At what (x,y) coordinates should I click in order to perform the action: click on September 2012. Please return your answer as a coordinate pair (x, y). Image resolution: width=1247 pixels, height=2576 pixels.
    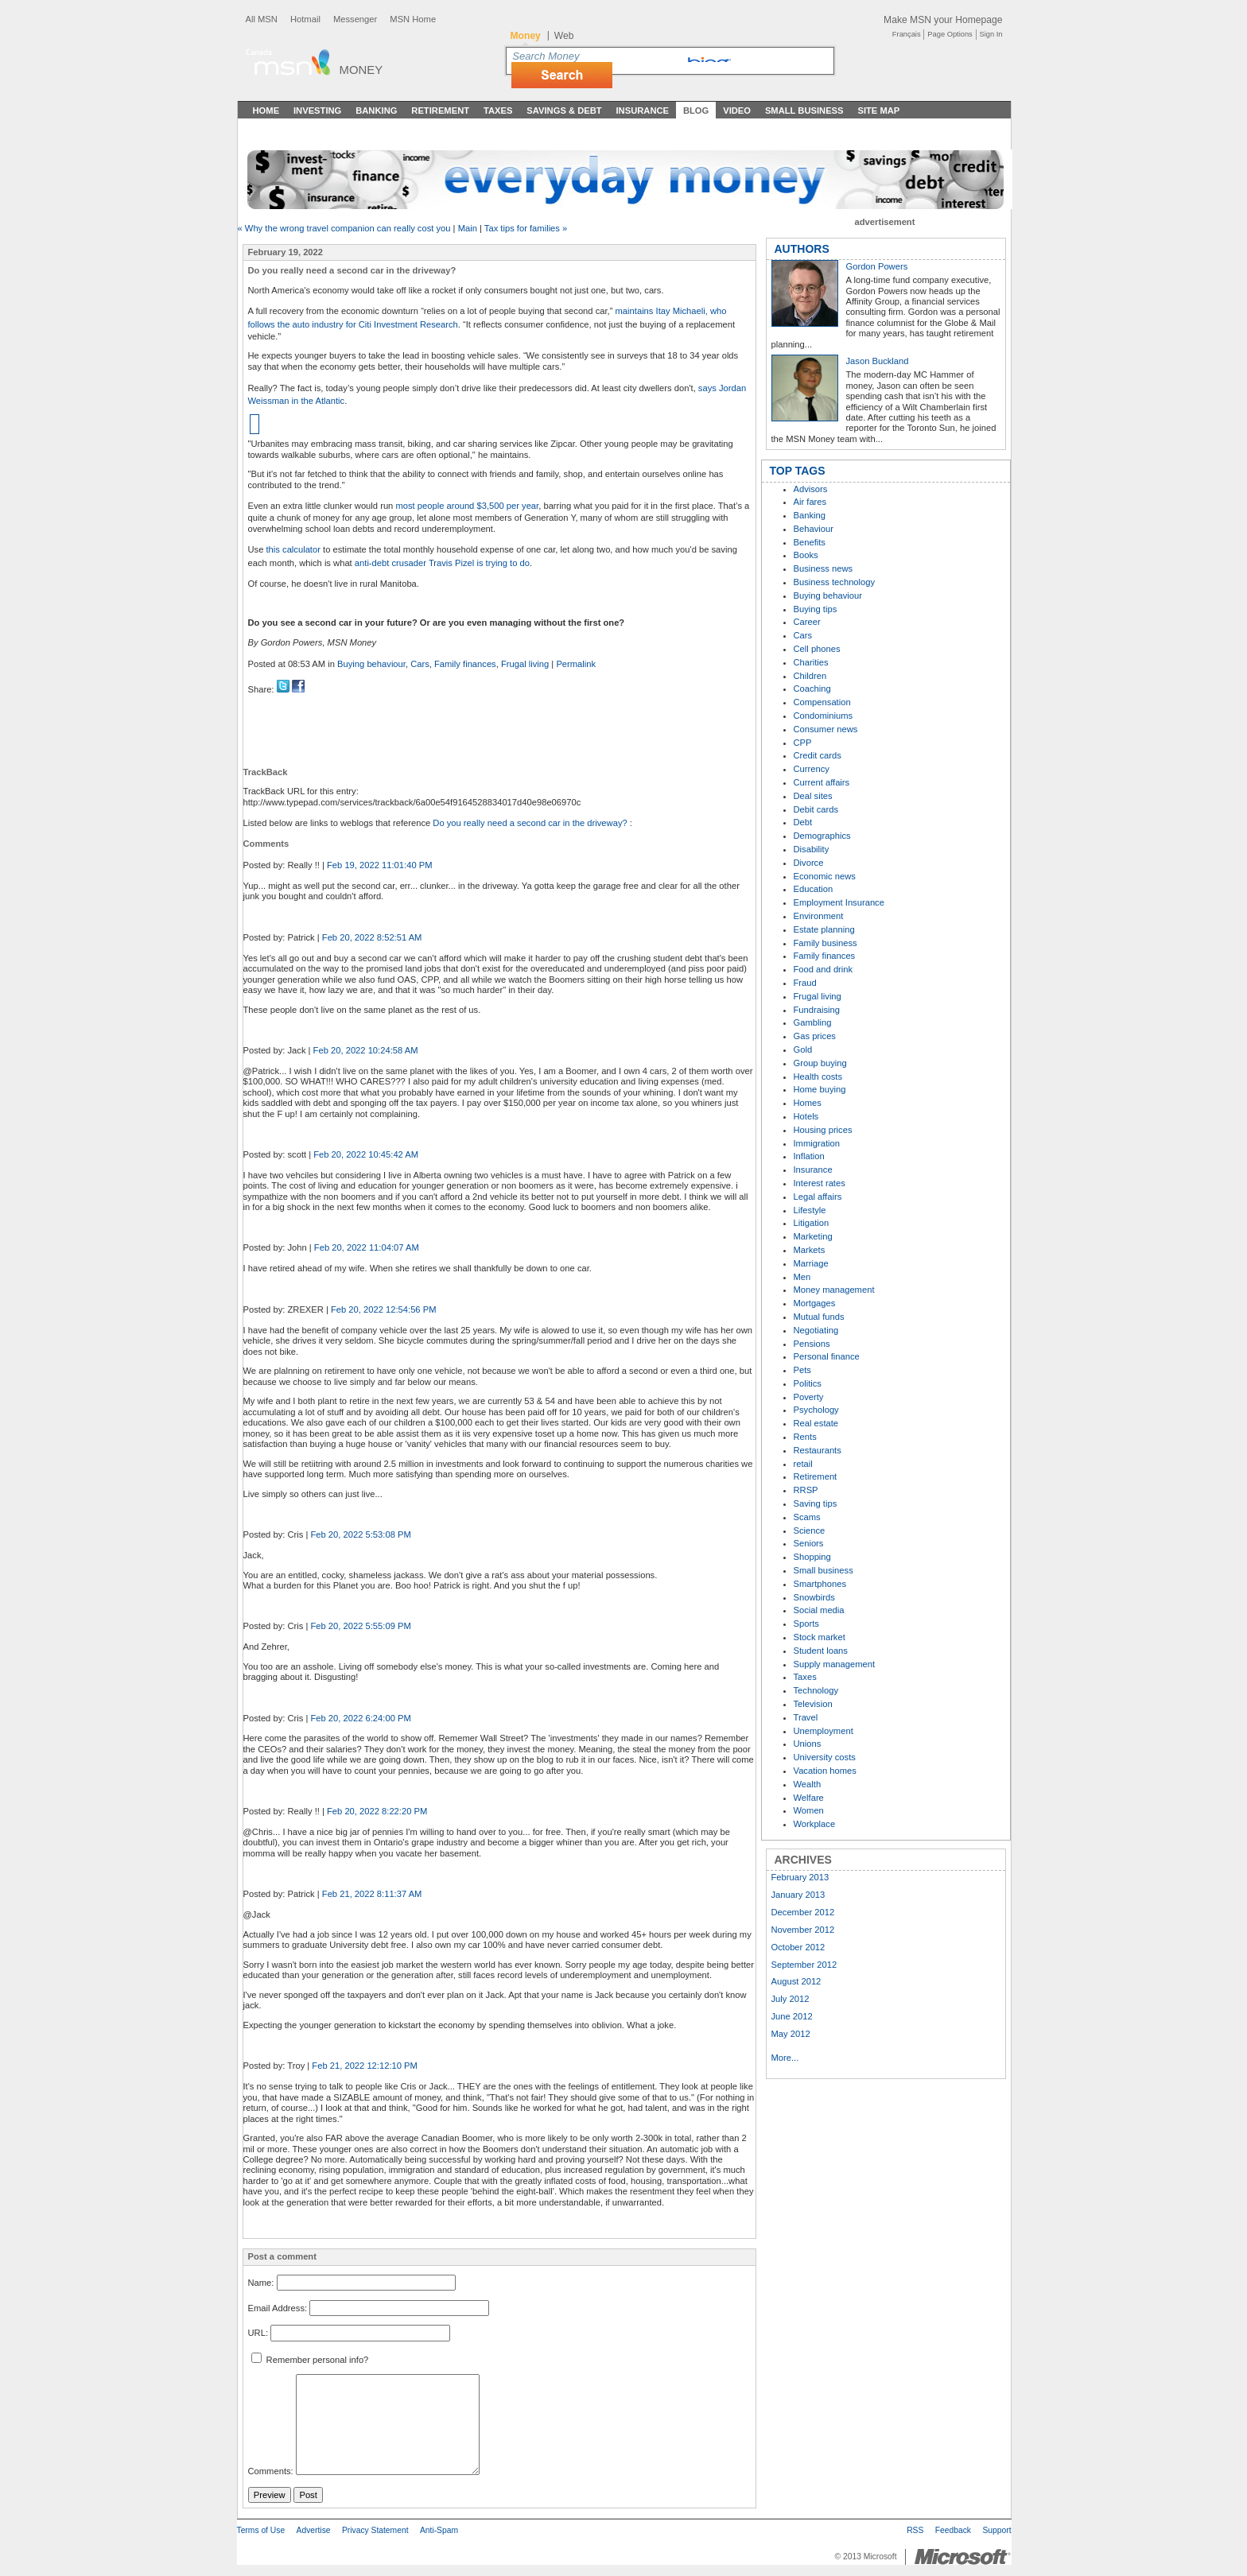
    Looking at the image, I should click on (804, 1964).